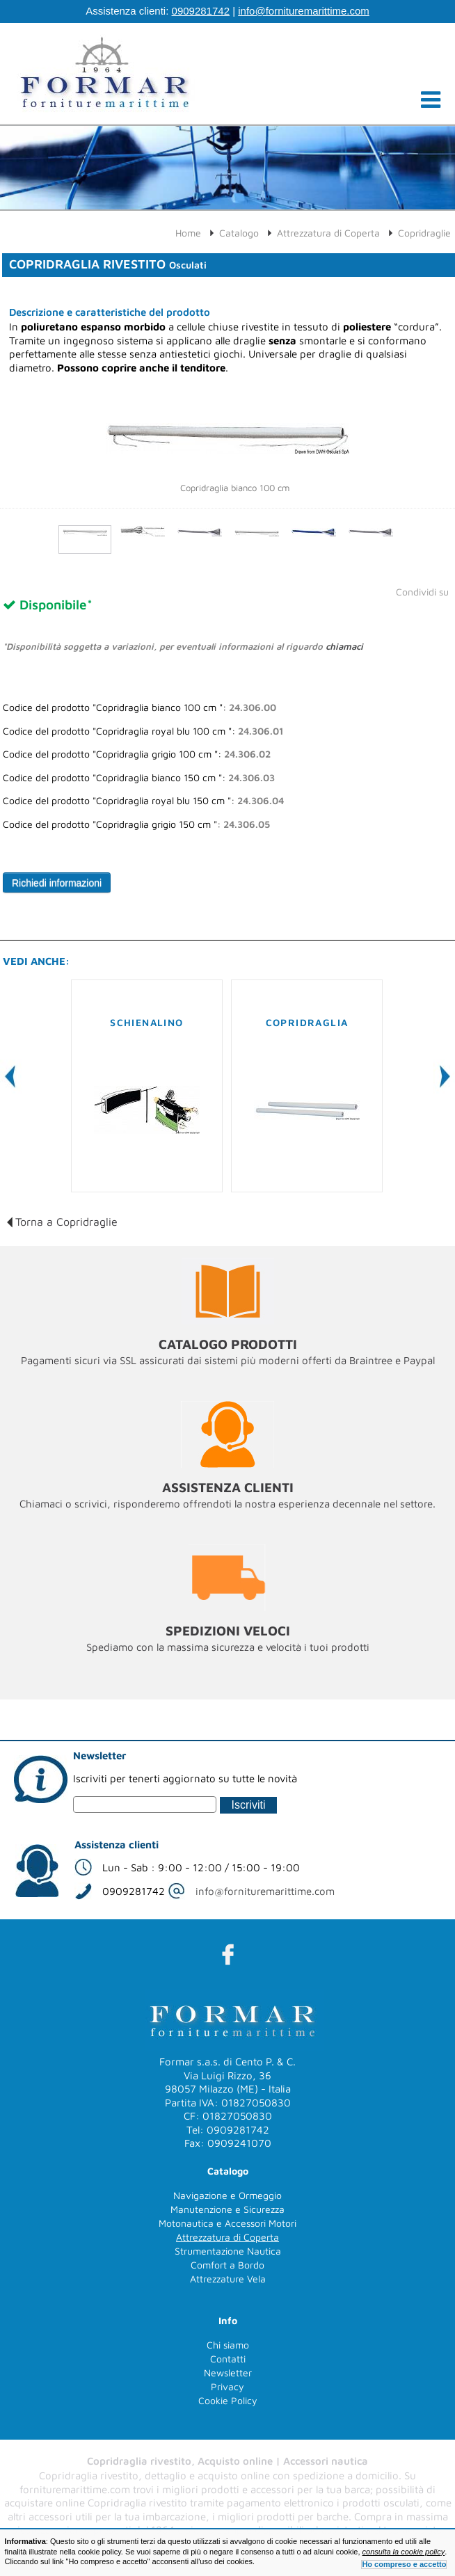  I want to click on 0909281742, so click(201, 11).